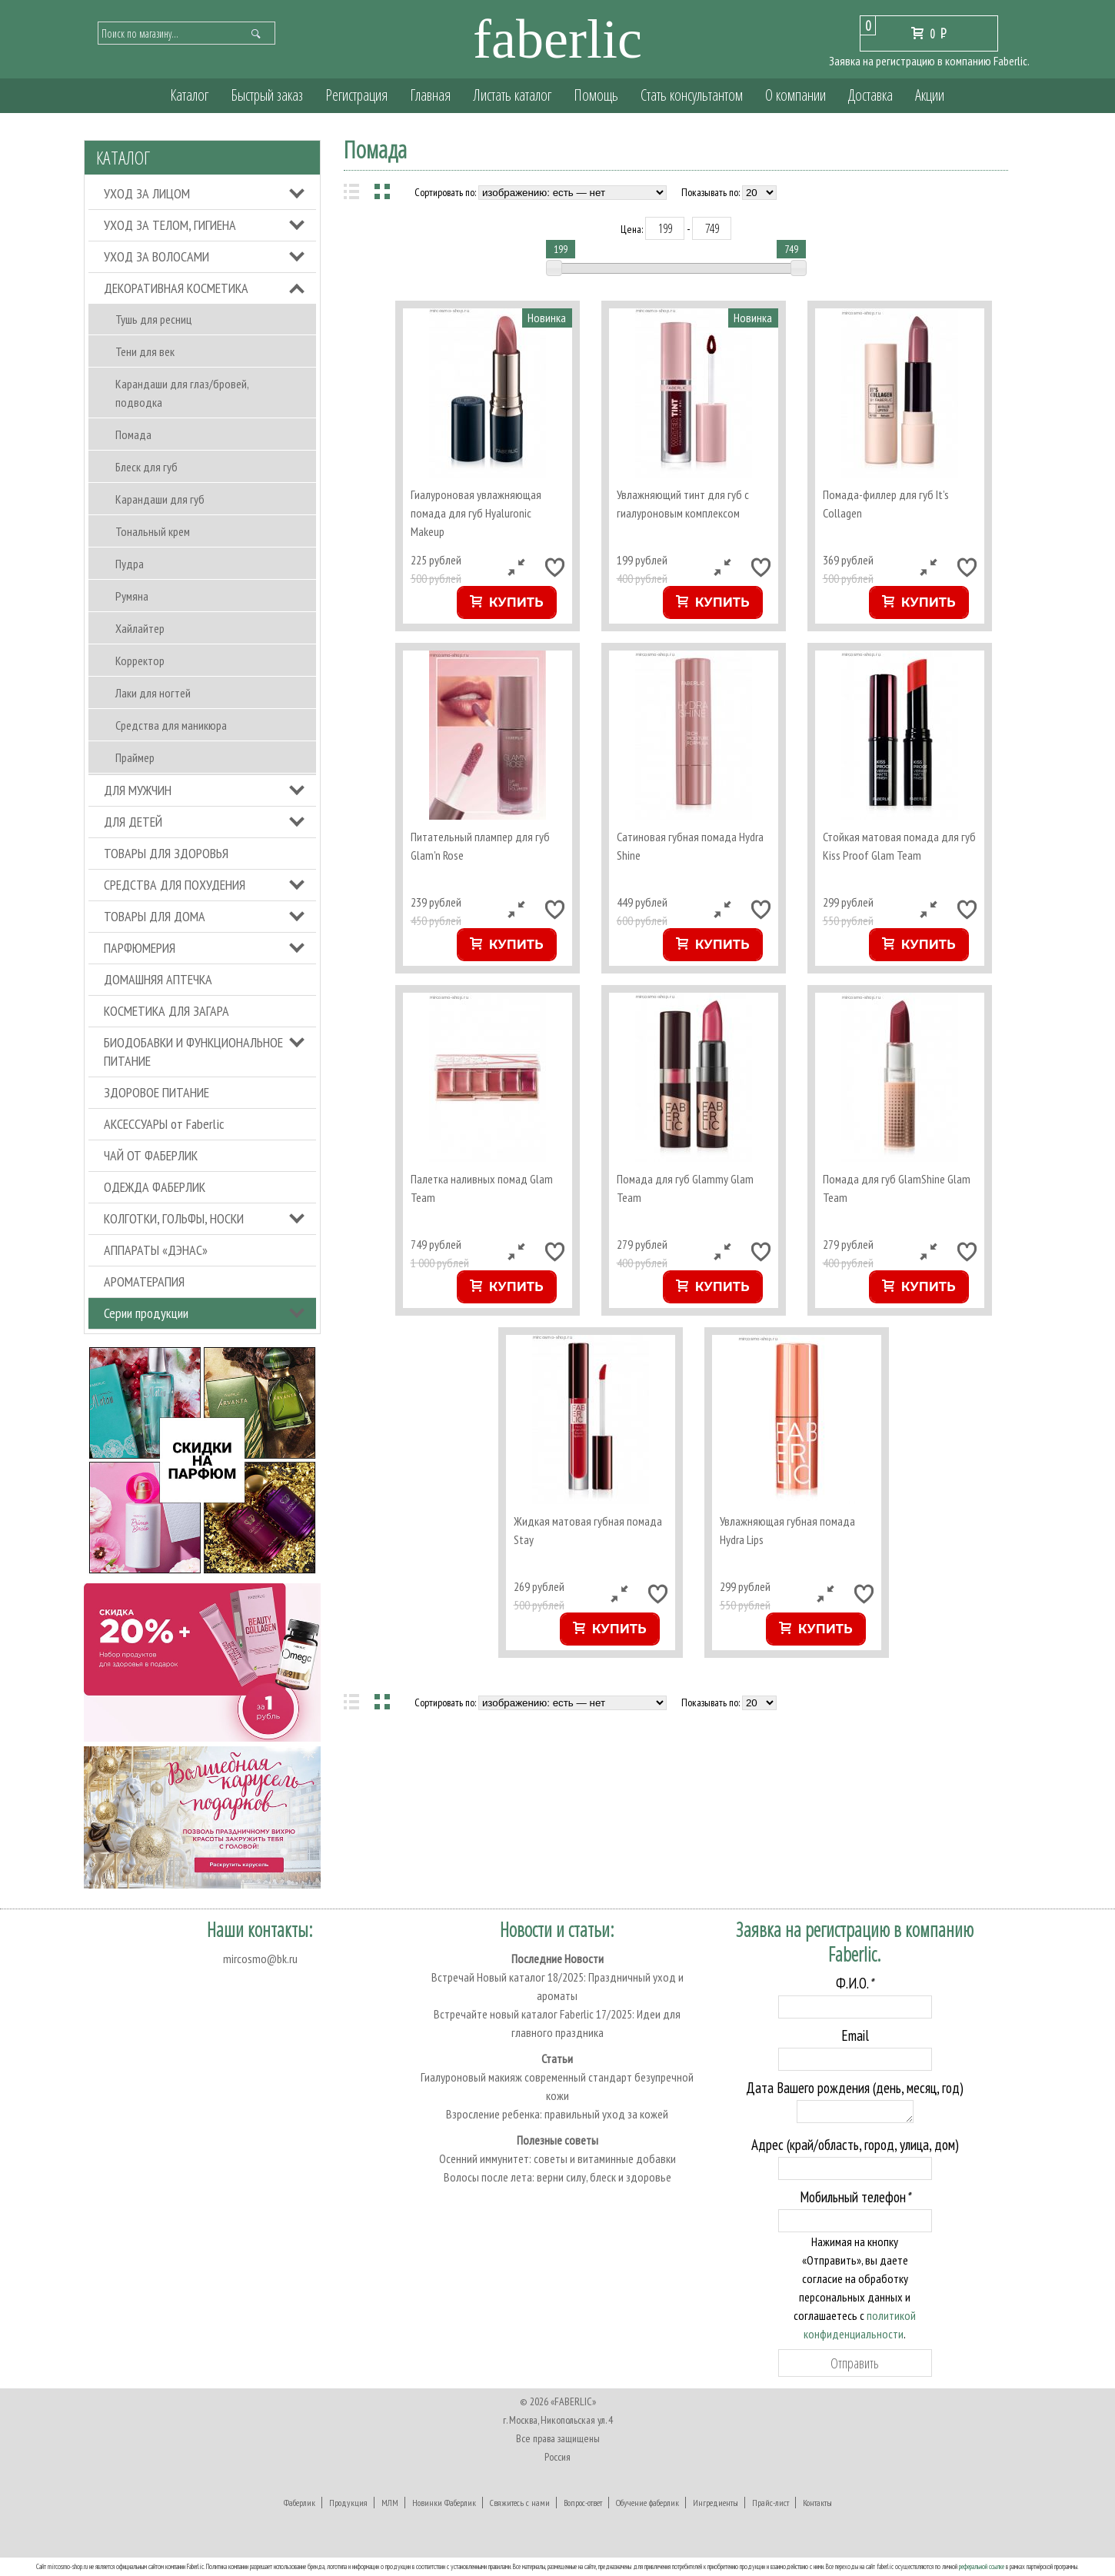  I want to click on Свяжитесь с нами, so click(520, 2502).